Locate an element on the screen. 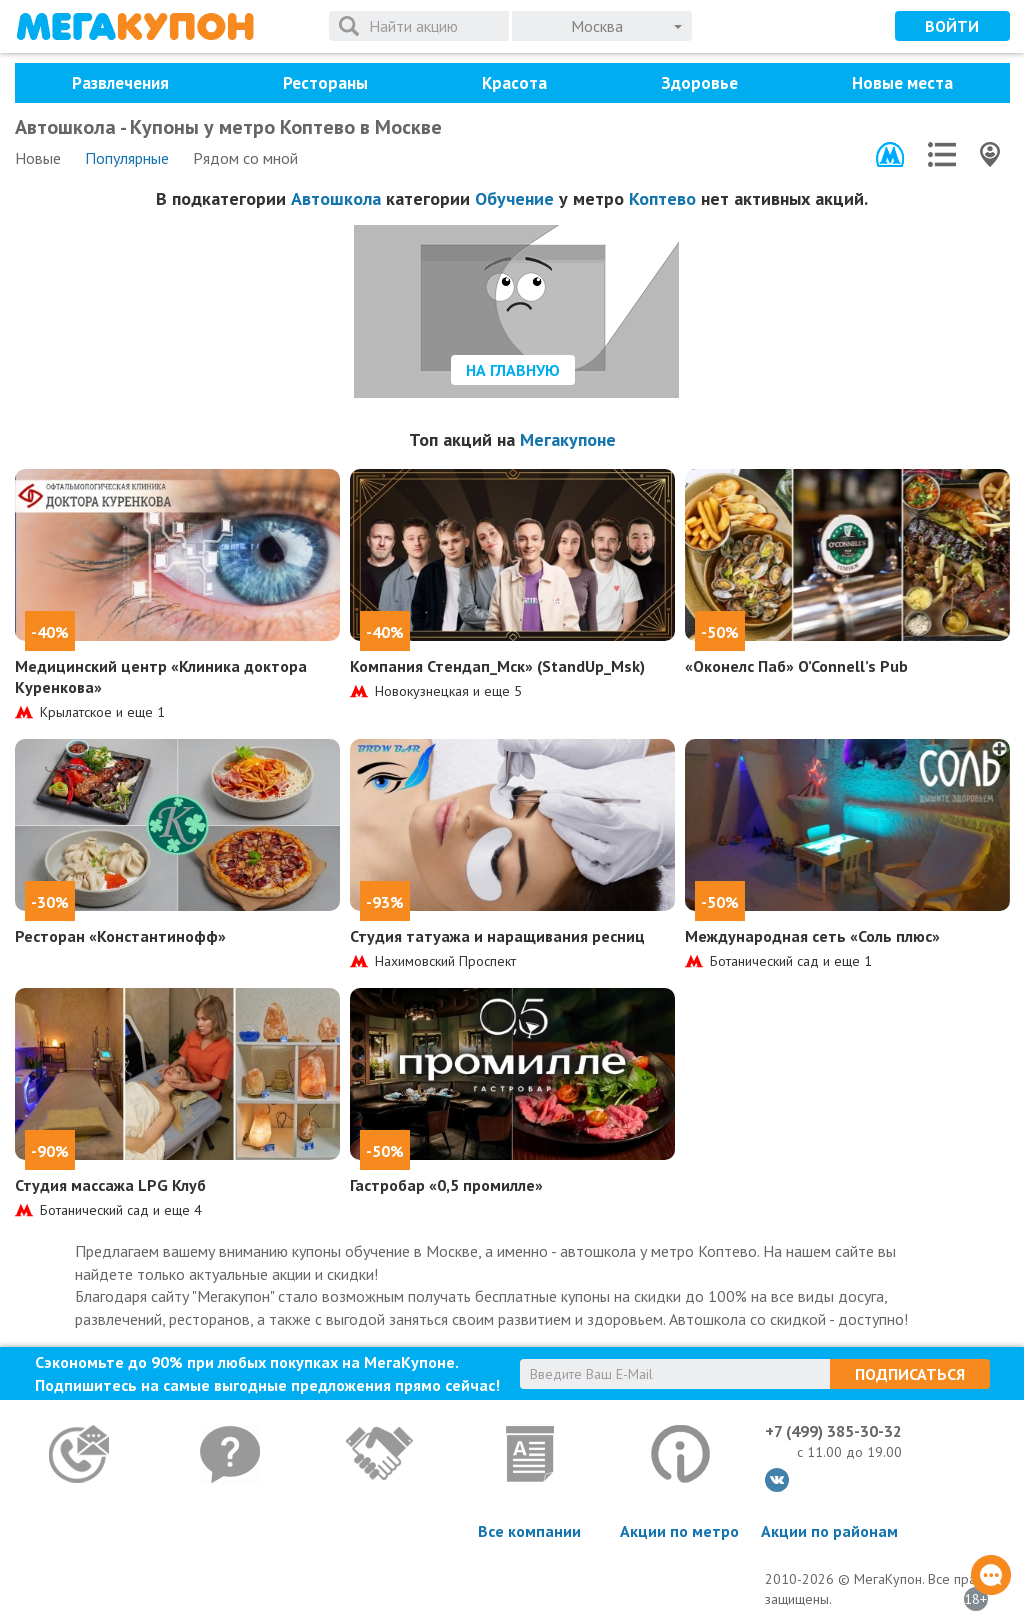 The image size is (1024, 1620). МегаКупон is located at coordinates (135, 26).